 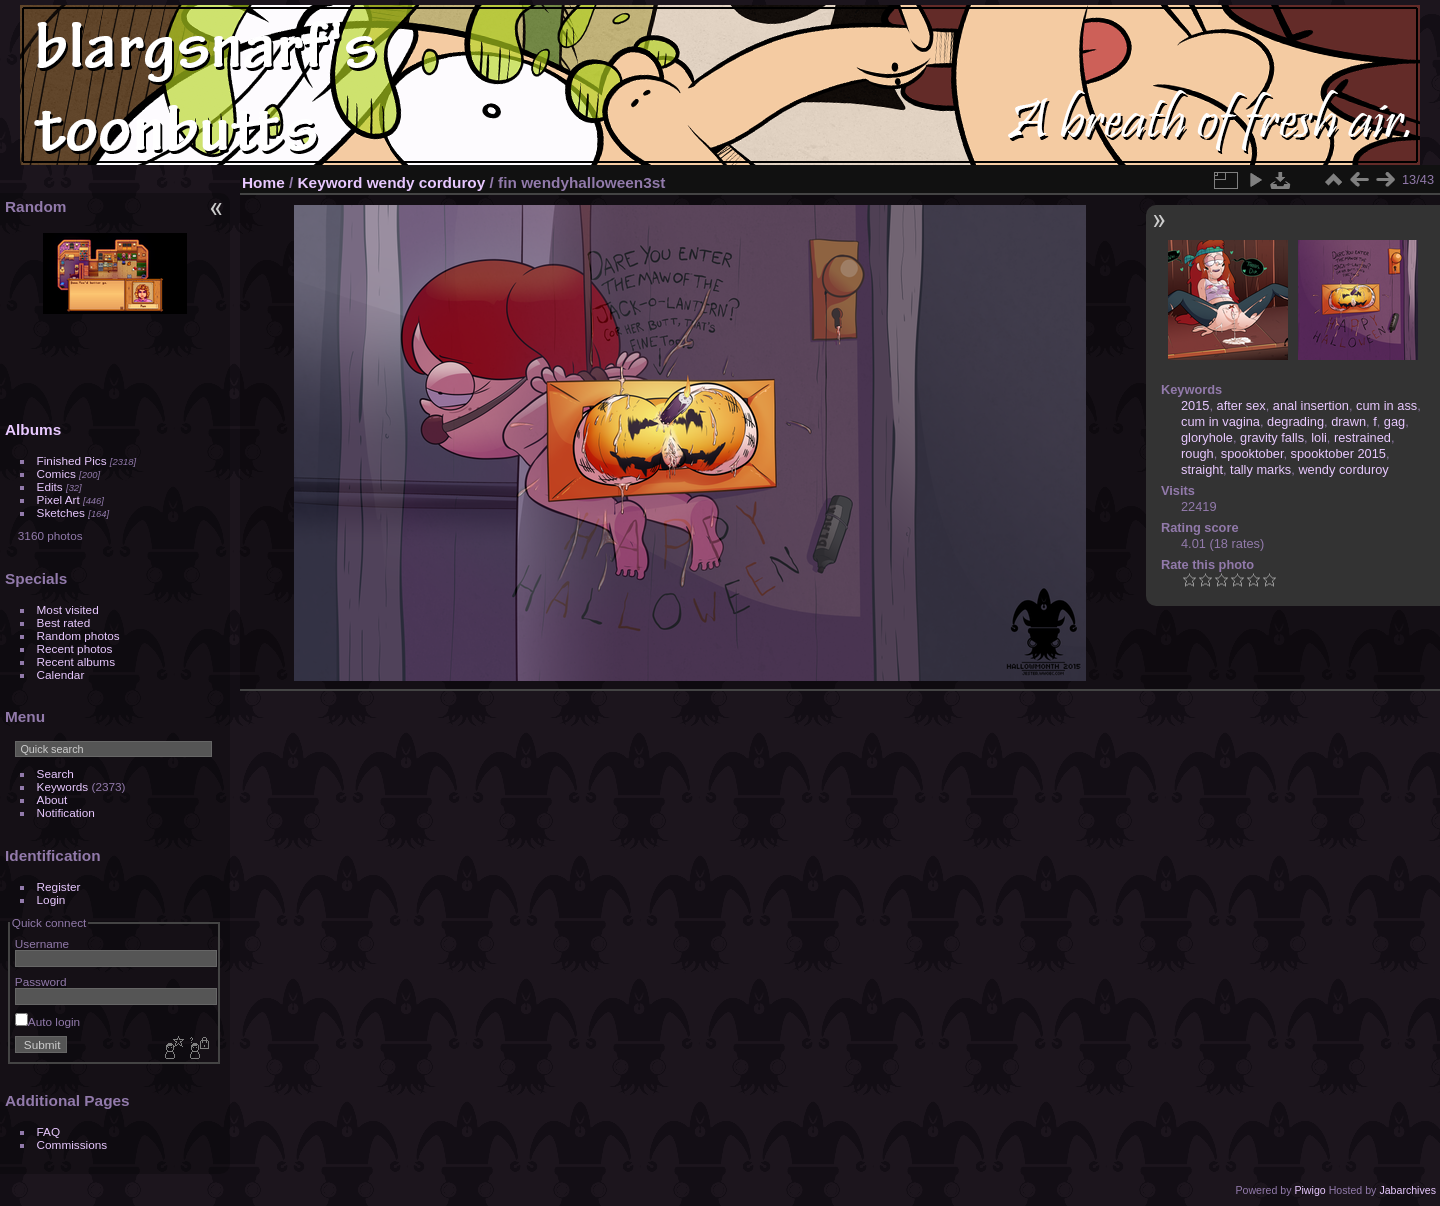 I want to click on tally marks, so click(x=1260, y=469).